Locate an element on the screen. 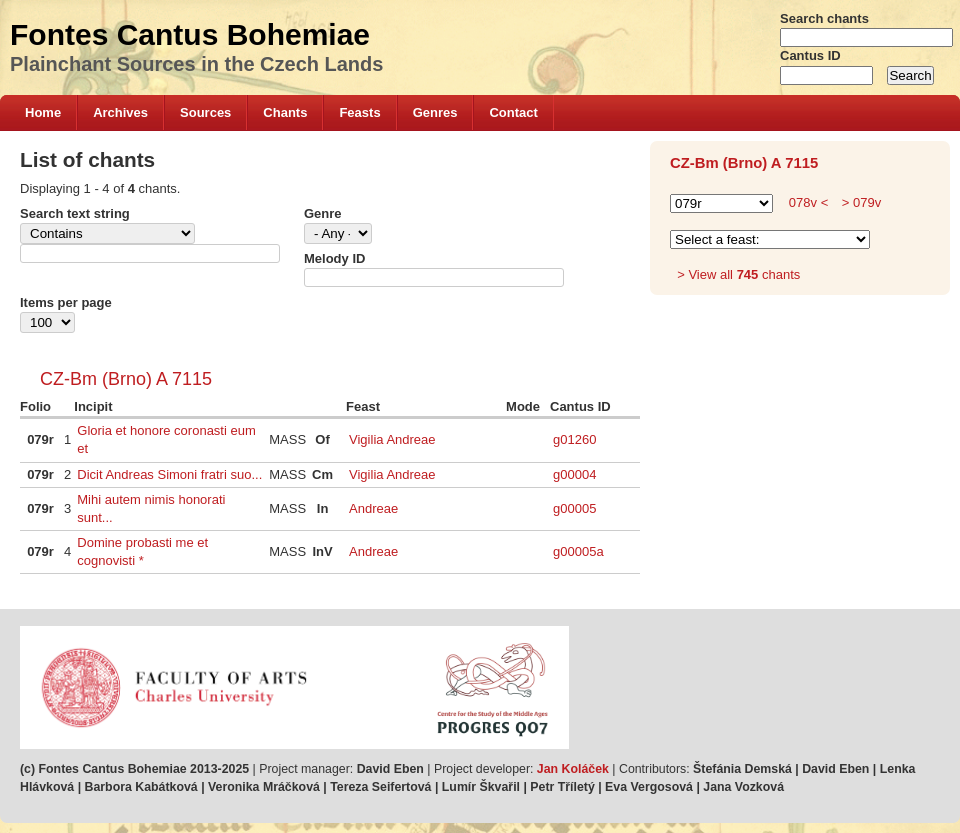 Image resolution: width=960 pixels, height=833 pixels. > 079v is located at coordinates (859, 202).